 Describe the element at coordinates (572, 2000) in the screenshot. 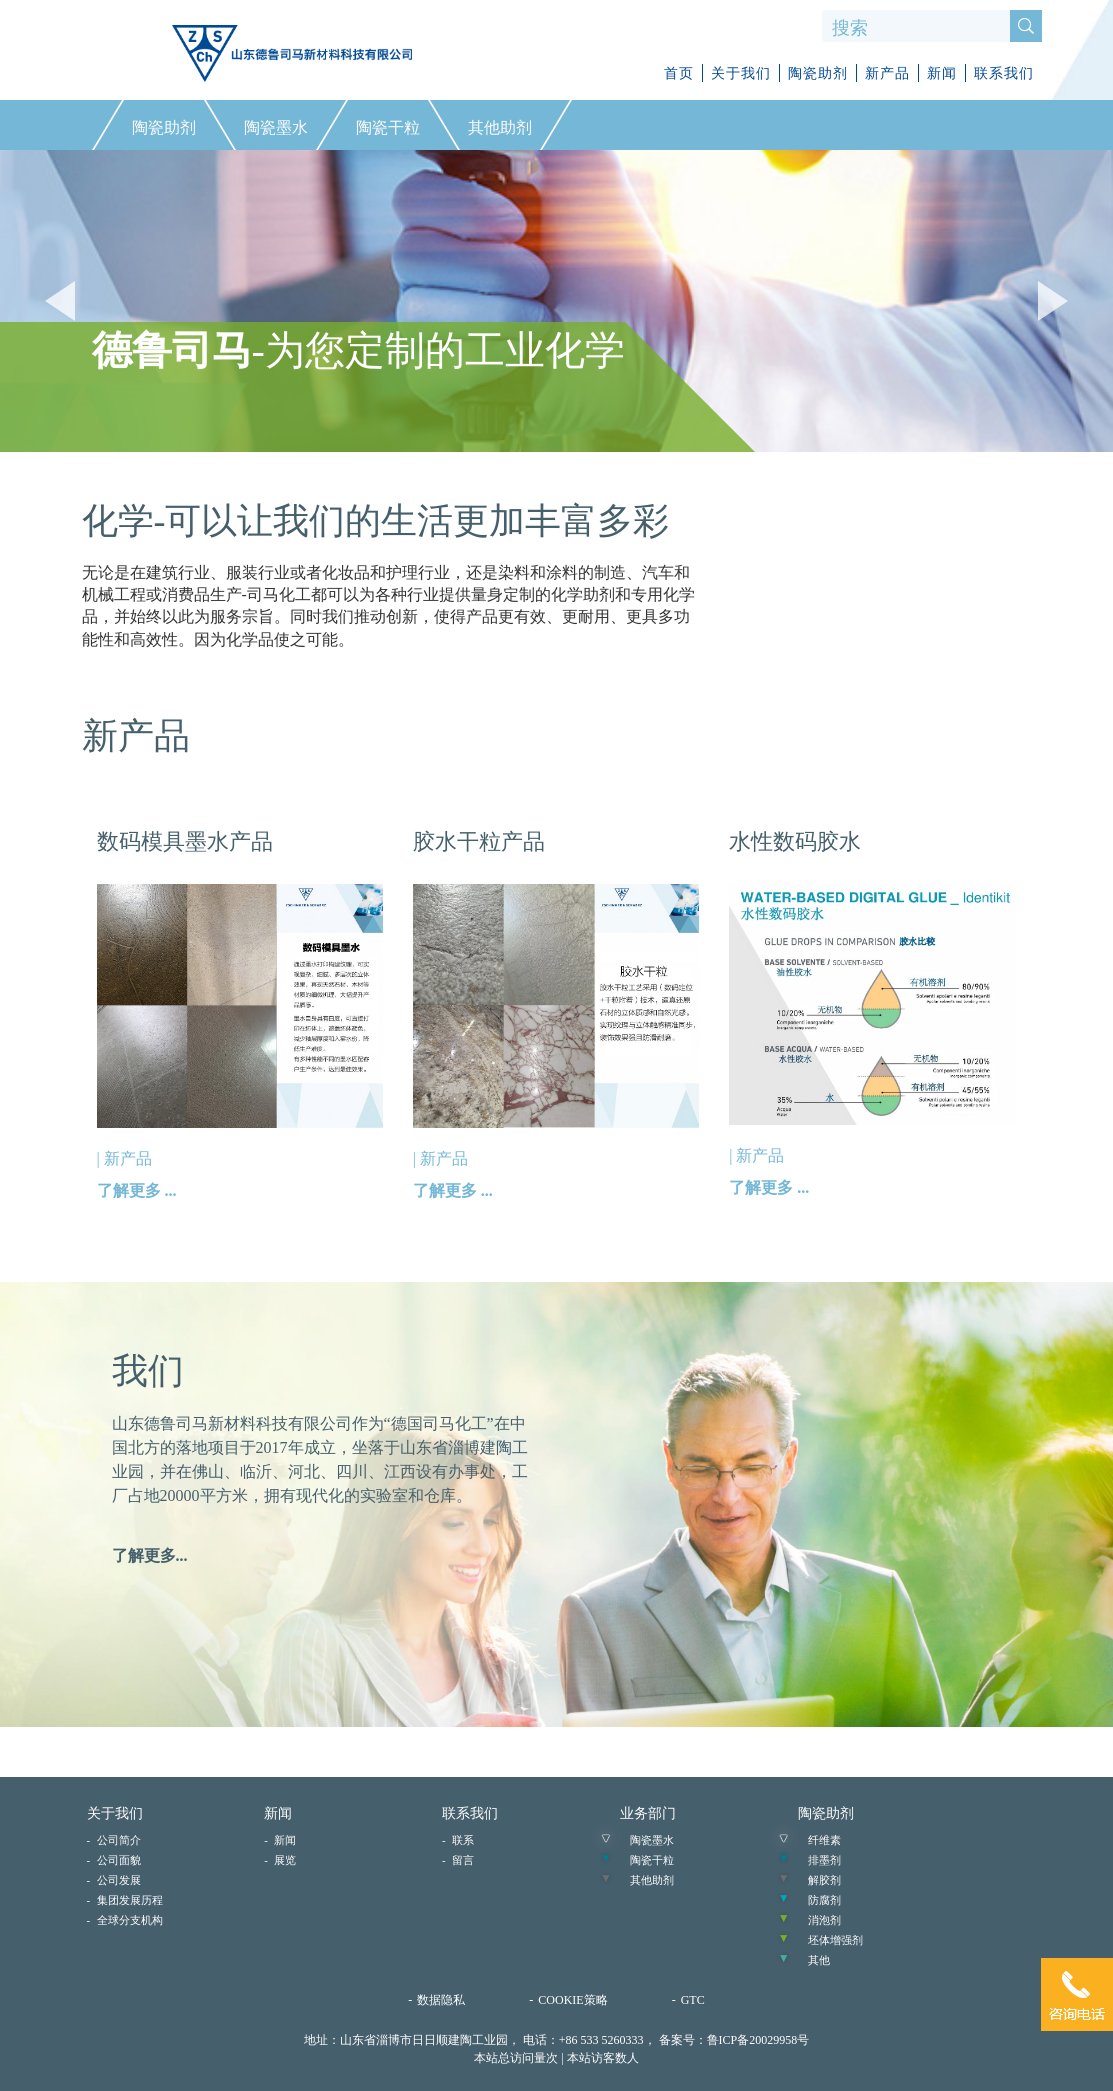

I see `COOKIE策略` at that location.